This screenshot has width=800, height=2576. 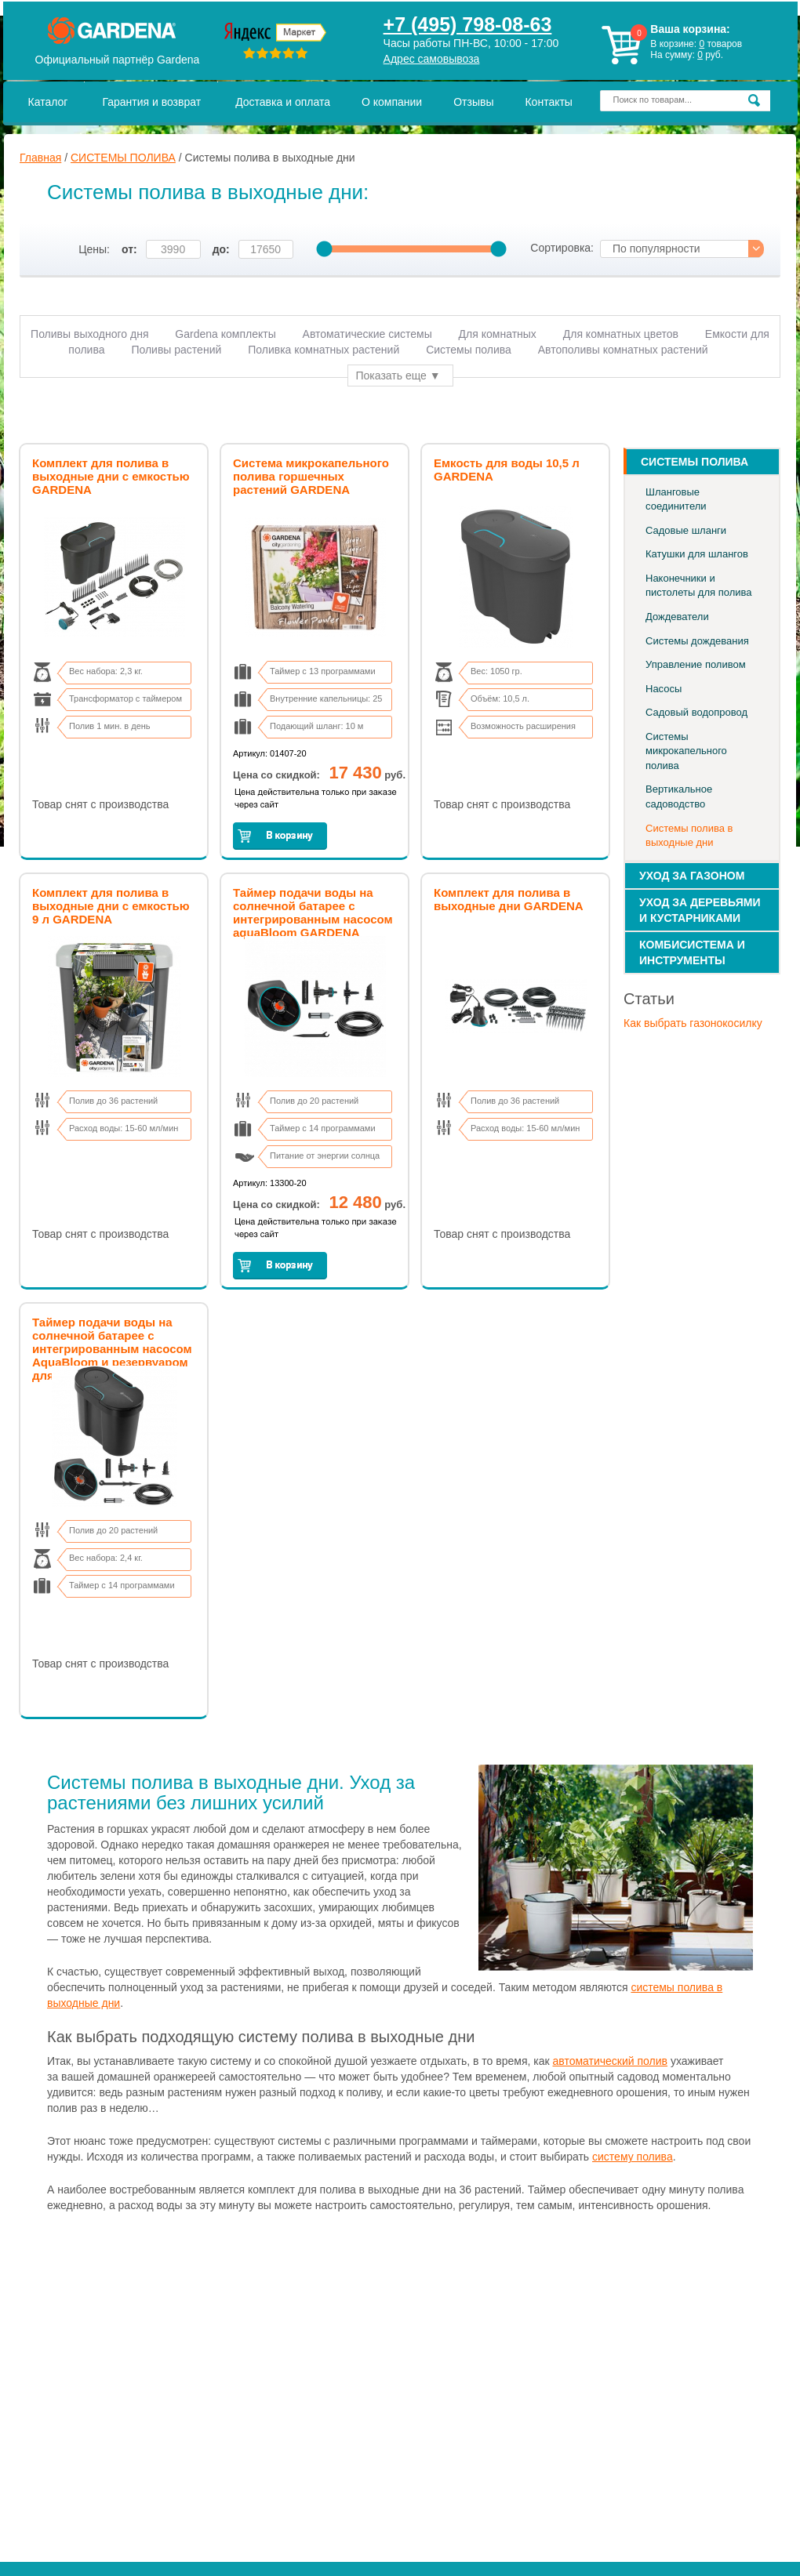 I want to click on Заказать, so click(x=280, y=836).